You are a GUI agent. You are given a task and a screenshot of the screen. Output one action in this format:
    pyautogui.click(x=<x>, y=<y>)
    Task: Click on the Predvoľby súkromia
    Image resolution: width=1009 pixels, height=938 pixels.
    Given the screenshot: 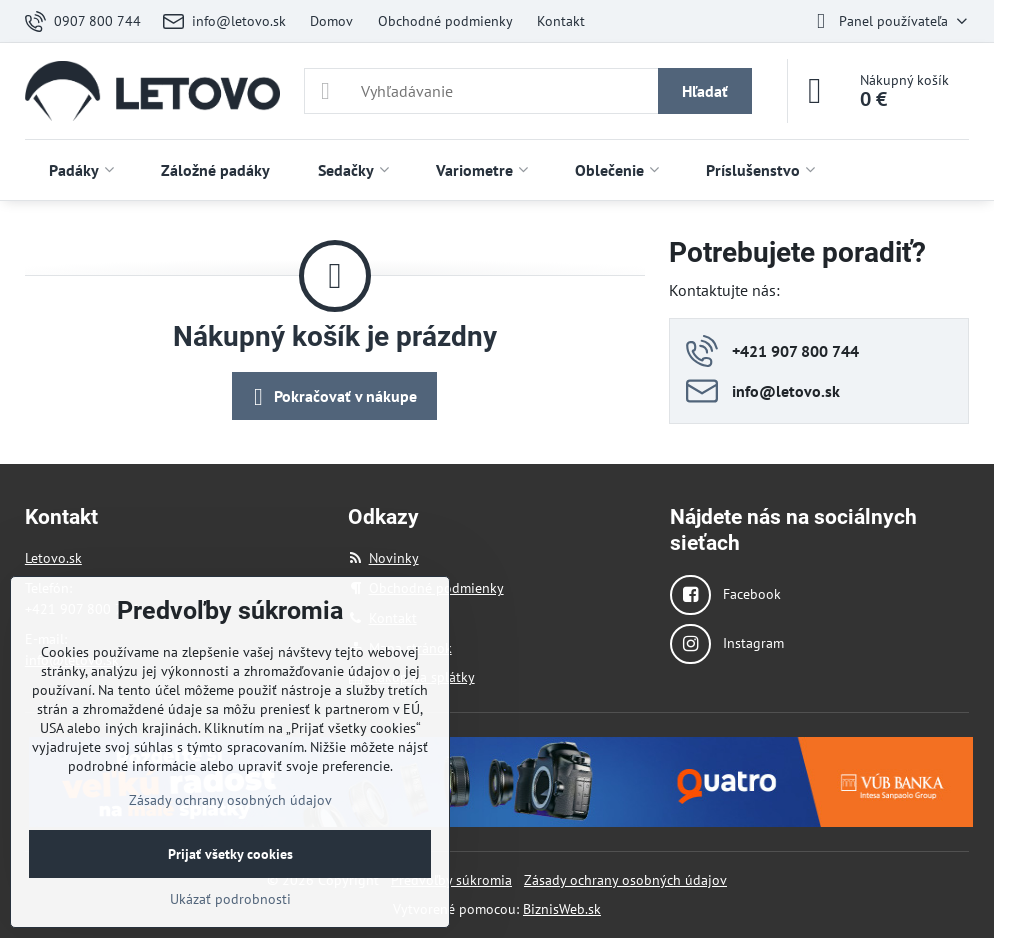 What is the action you would take?
    pyautogui.click(x=451, y=880)
    